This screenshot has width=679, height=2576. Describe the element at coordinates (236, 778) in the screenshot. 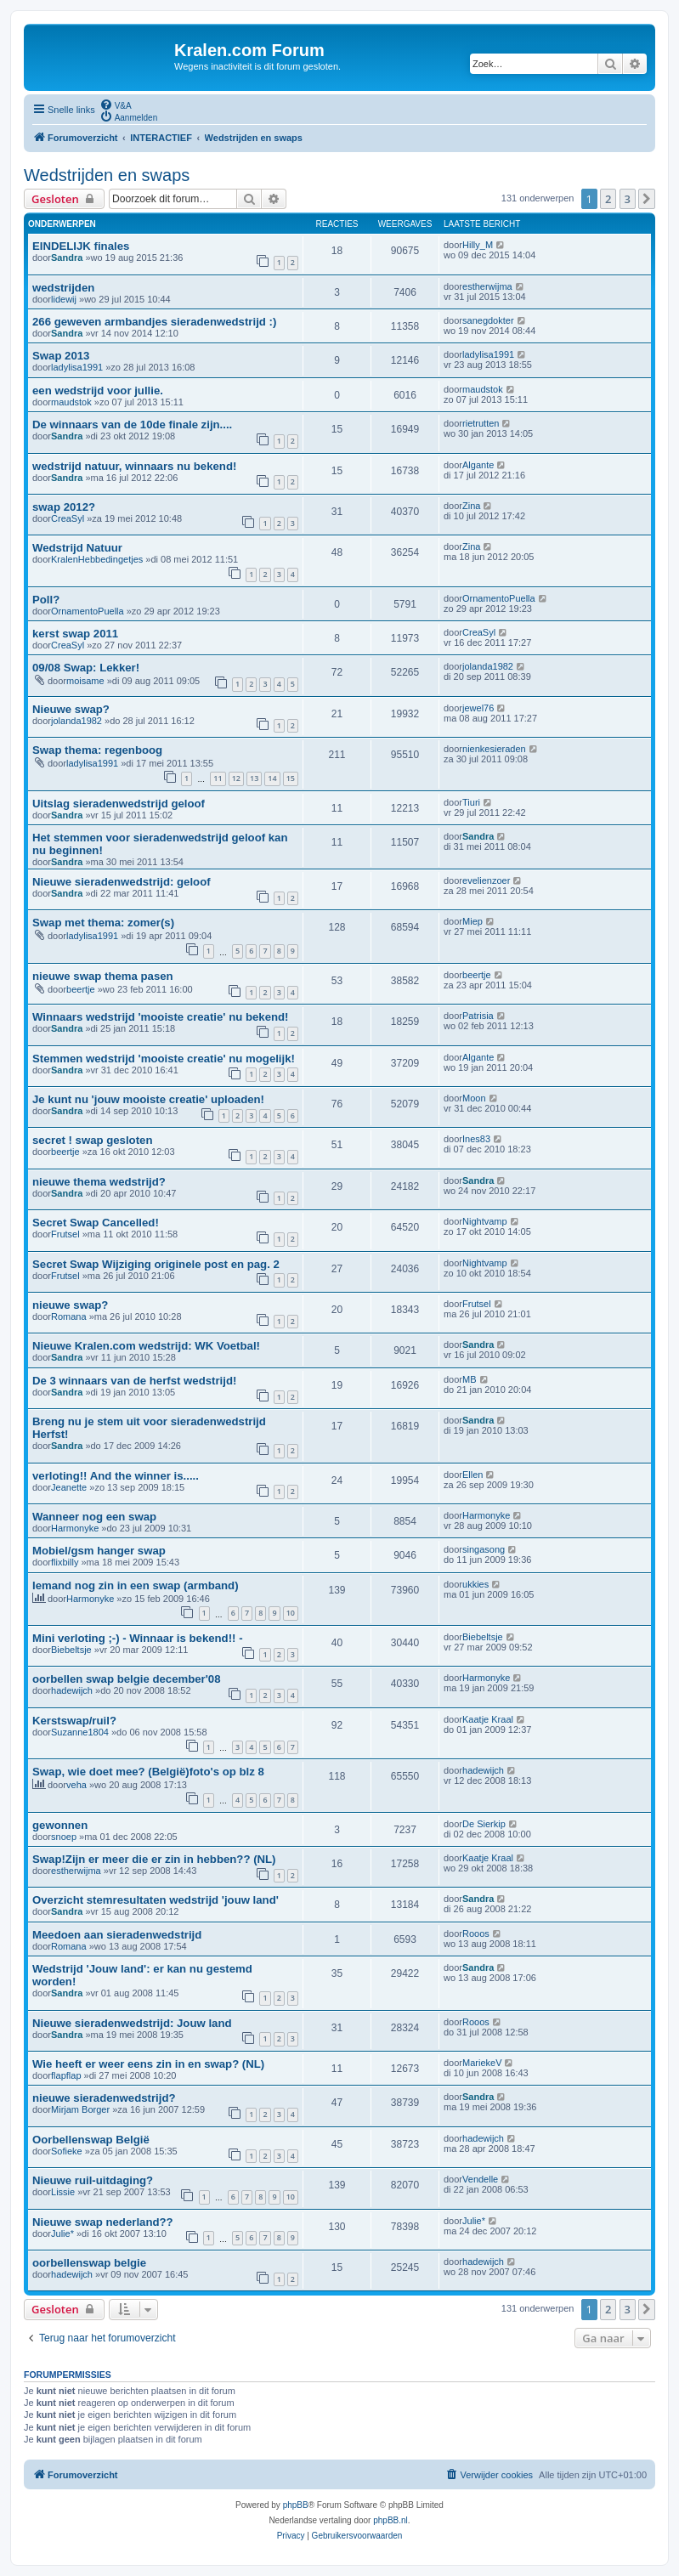

I see `12` at that location.